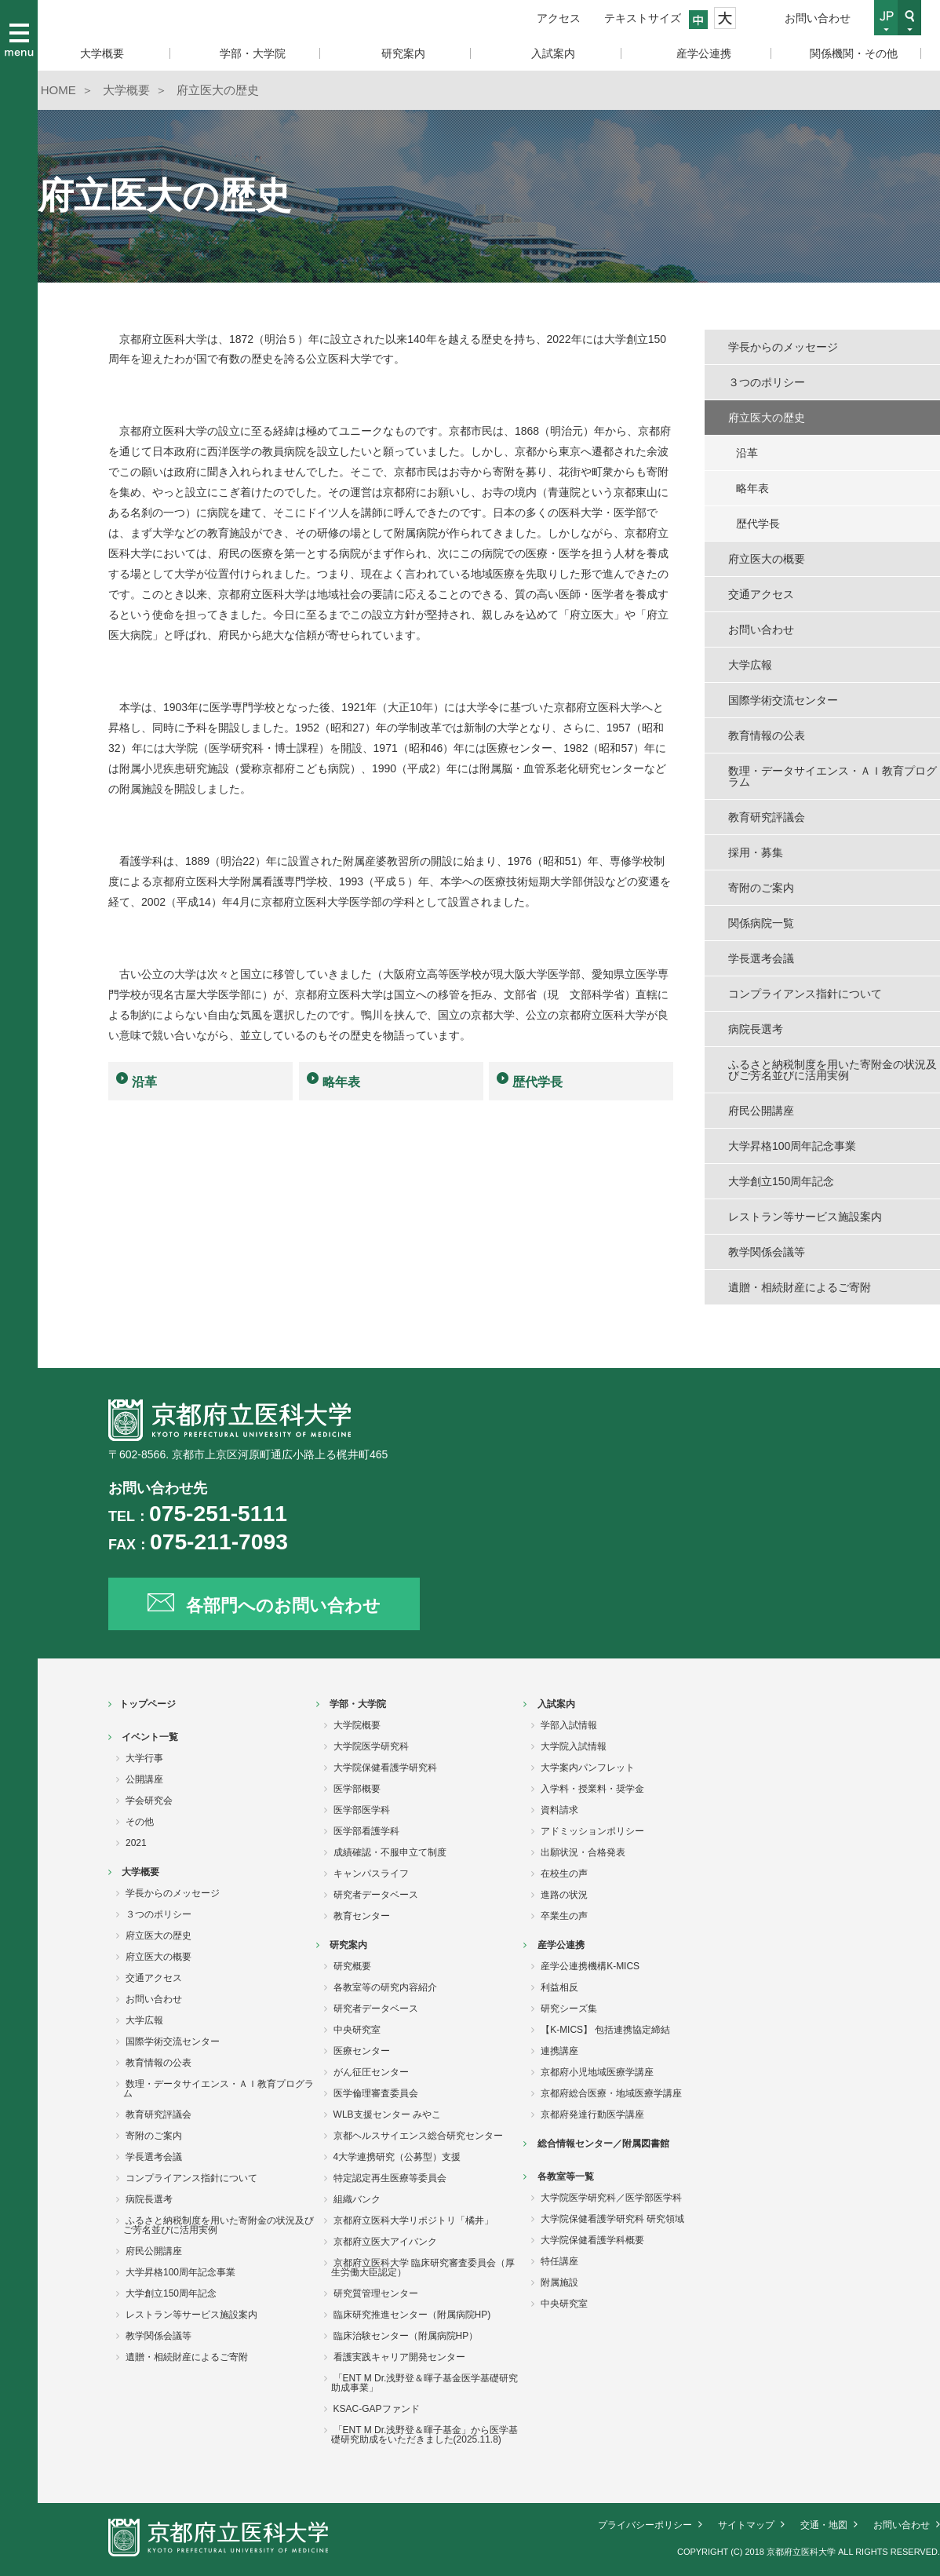 This screenshot has width=940, height=2576. Describe the element at coordinates (375, 2093) in the screenshot. I see `医学倫理審査委員会` at that location.